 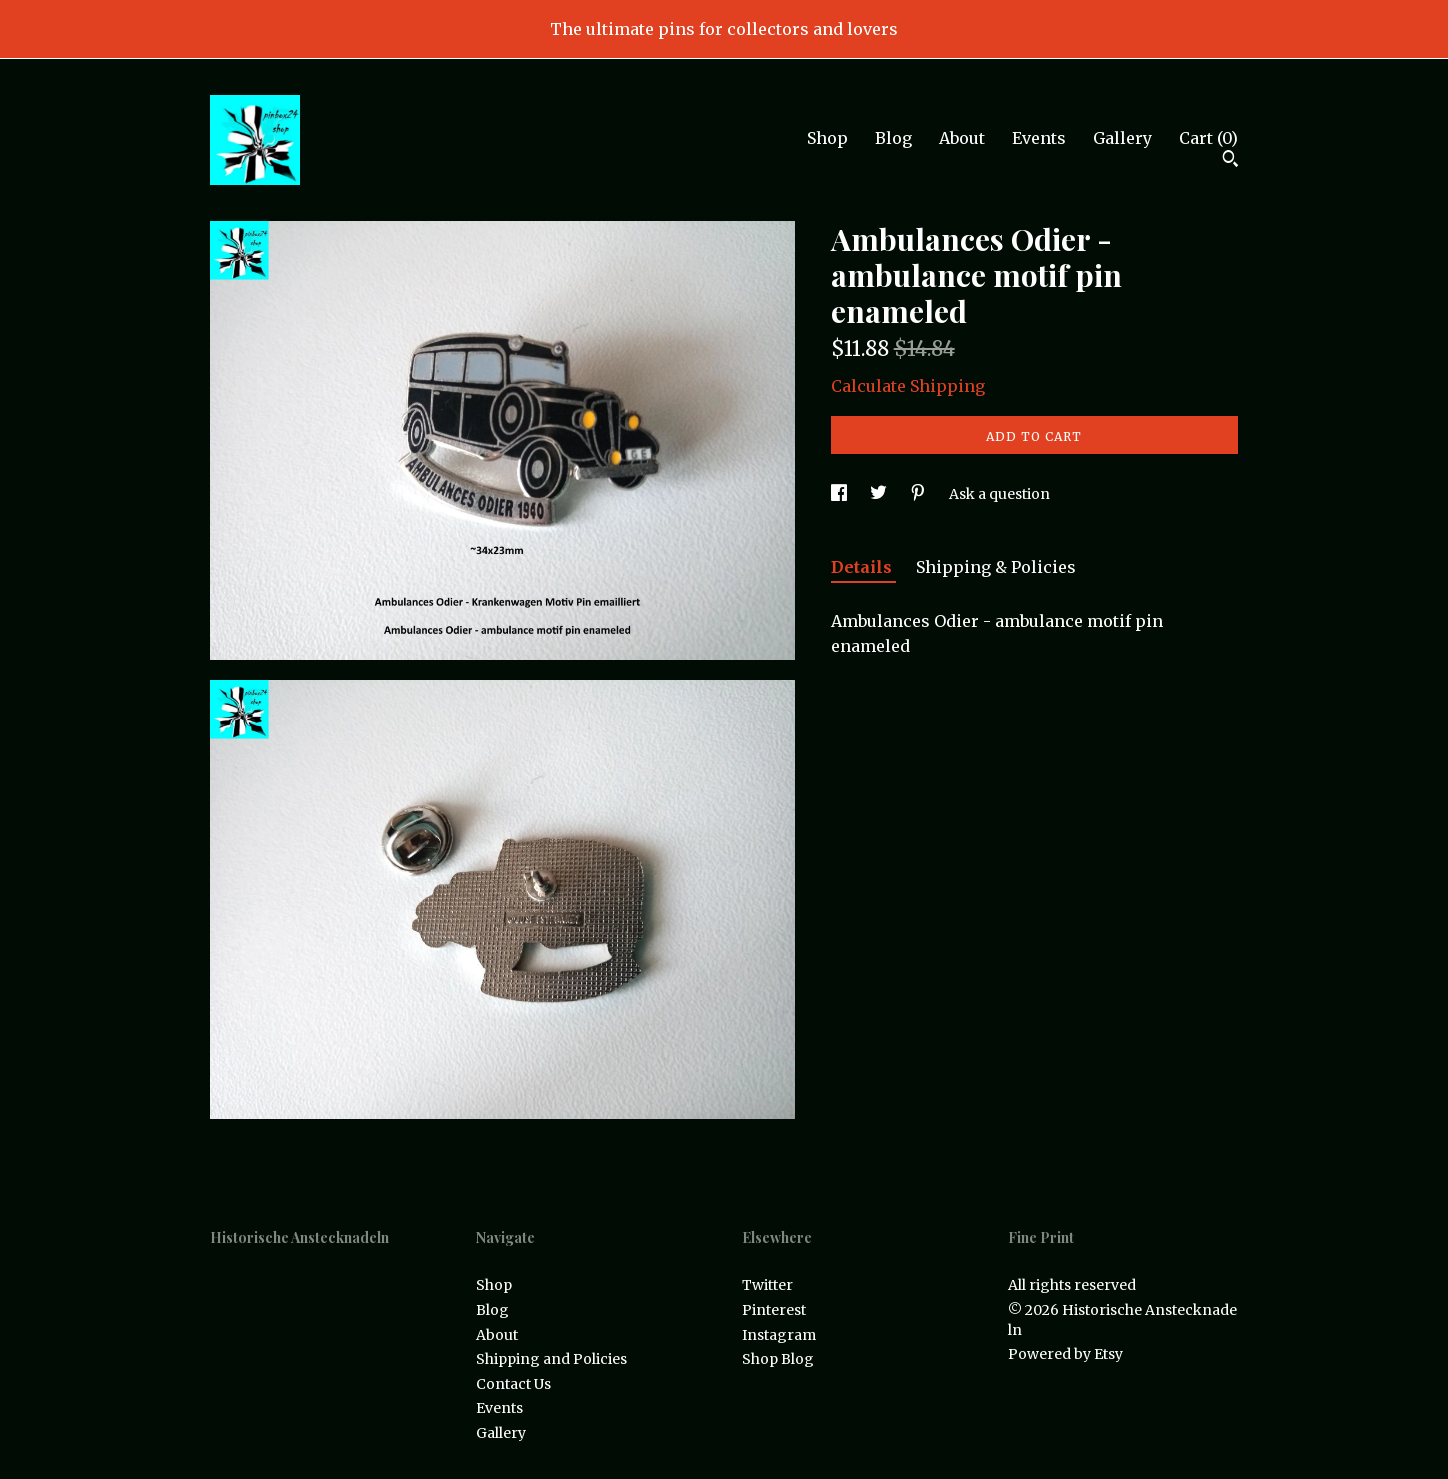 I want to click on Instagram, so click(x=779, y=1335).